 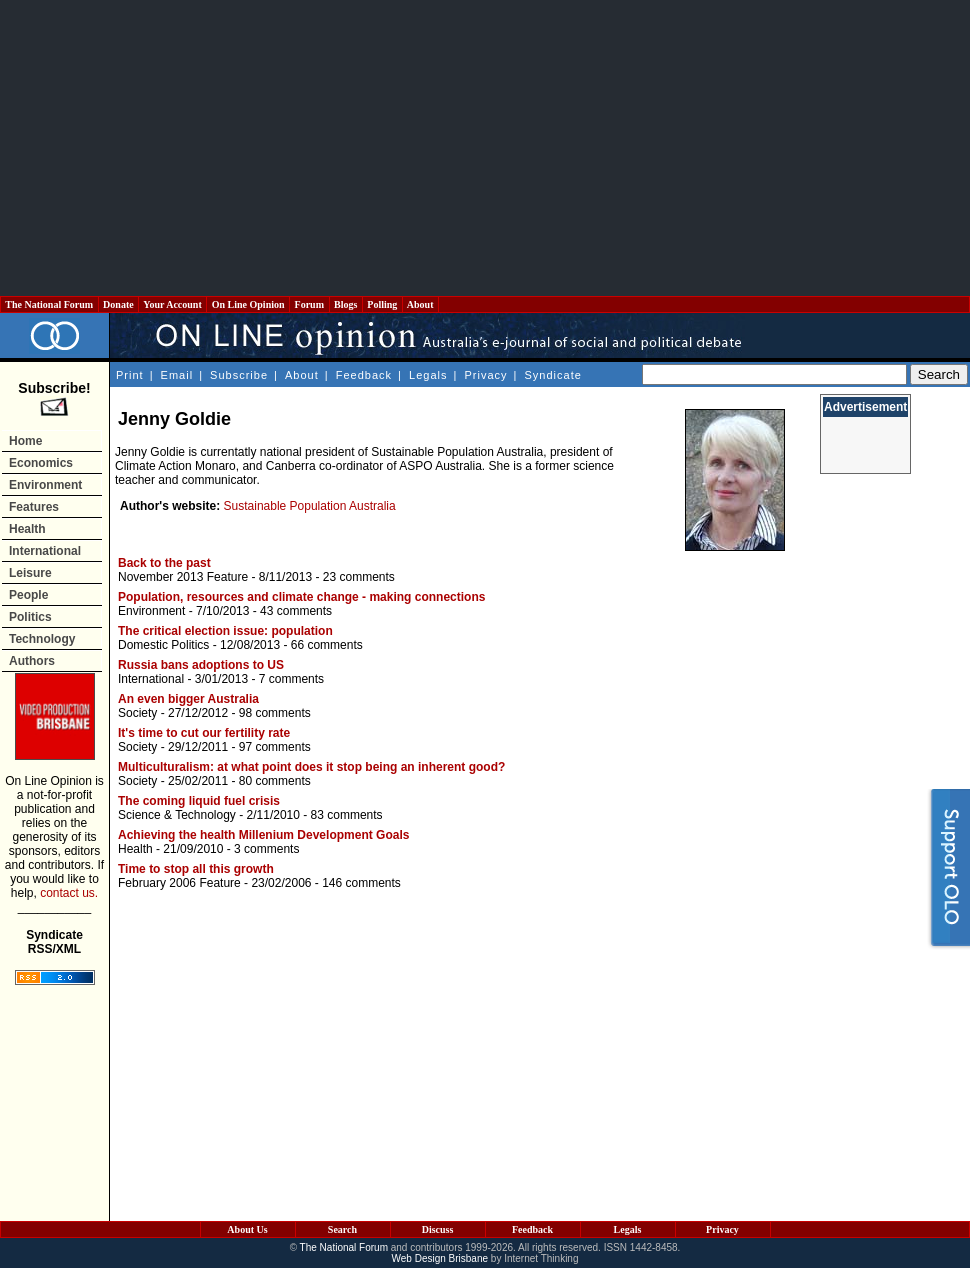 What do you see at coordinates (275, 713) in the screenshot?
I see `98 comments` at bounding box center [275, 713].